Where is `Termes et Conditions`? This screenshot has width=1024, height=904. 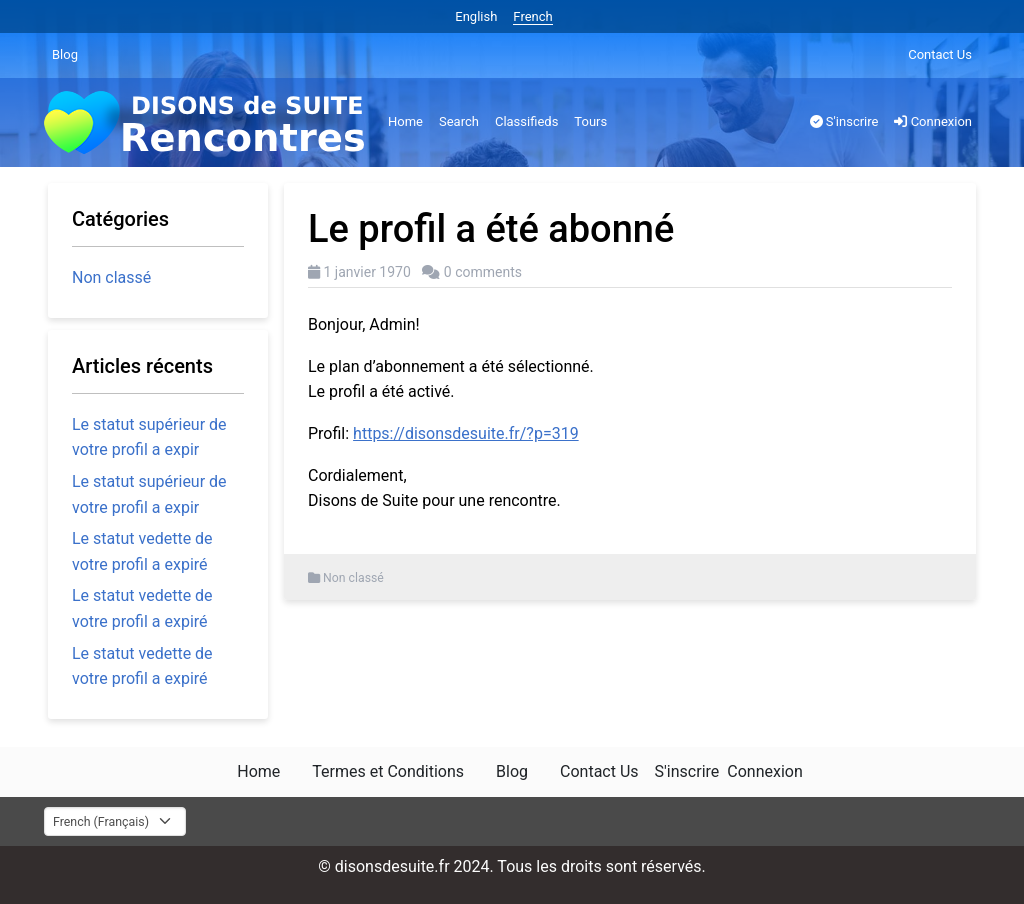 Termes et Conditions is located at coordinates (388, 771).